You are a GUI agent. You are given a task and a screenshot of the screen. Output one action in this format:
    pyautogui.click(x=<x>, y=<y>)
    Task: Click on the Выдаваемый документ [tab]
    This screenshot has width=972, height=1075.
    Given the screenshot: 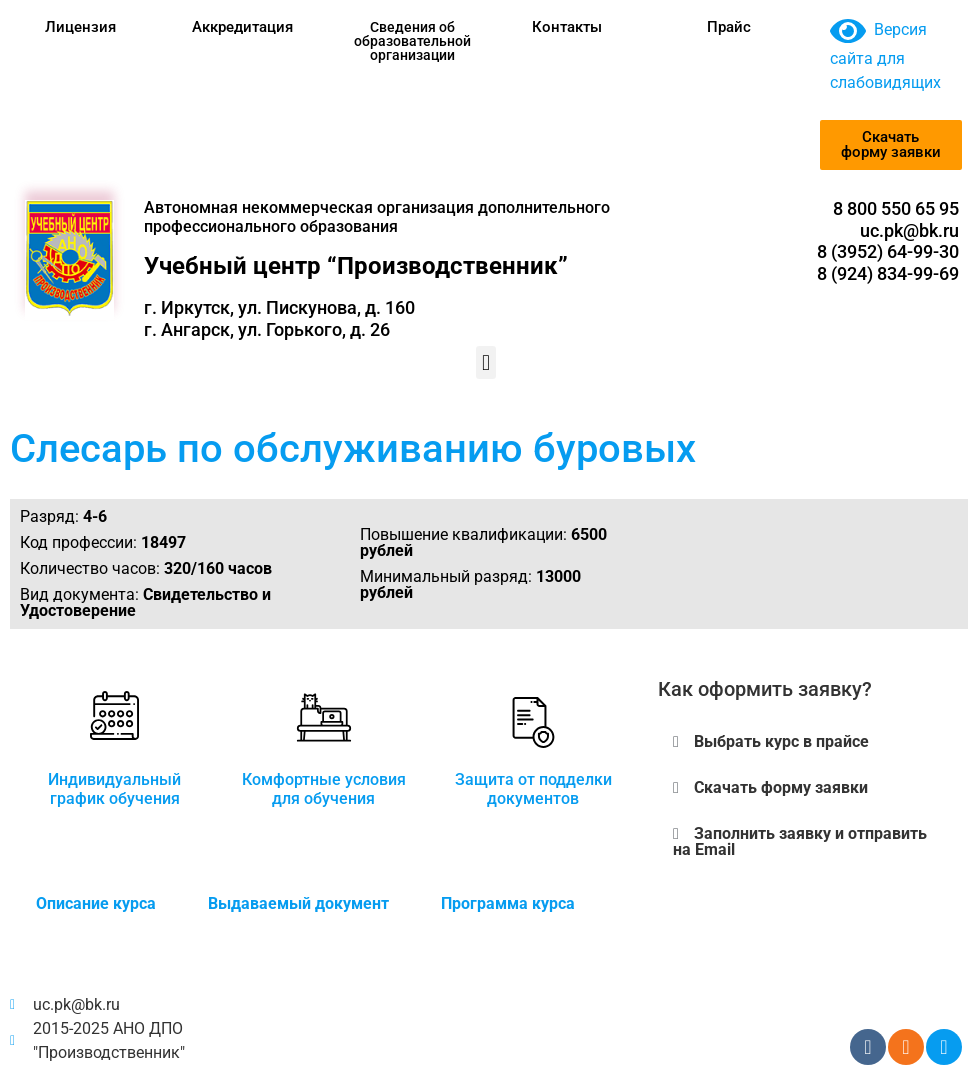 What is the action you would take?
    pyautogui.click(x=298, y=903)
    